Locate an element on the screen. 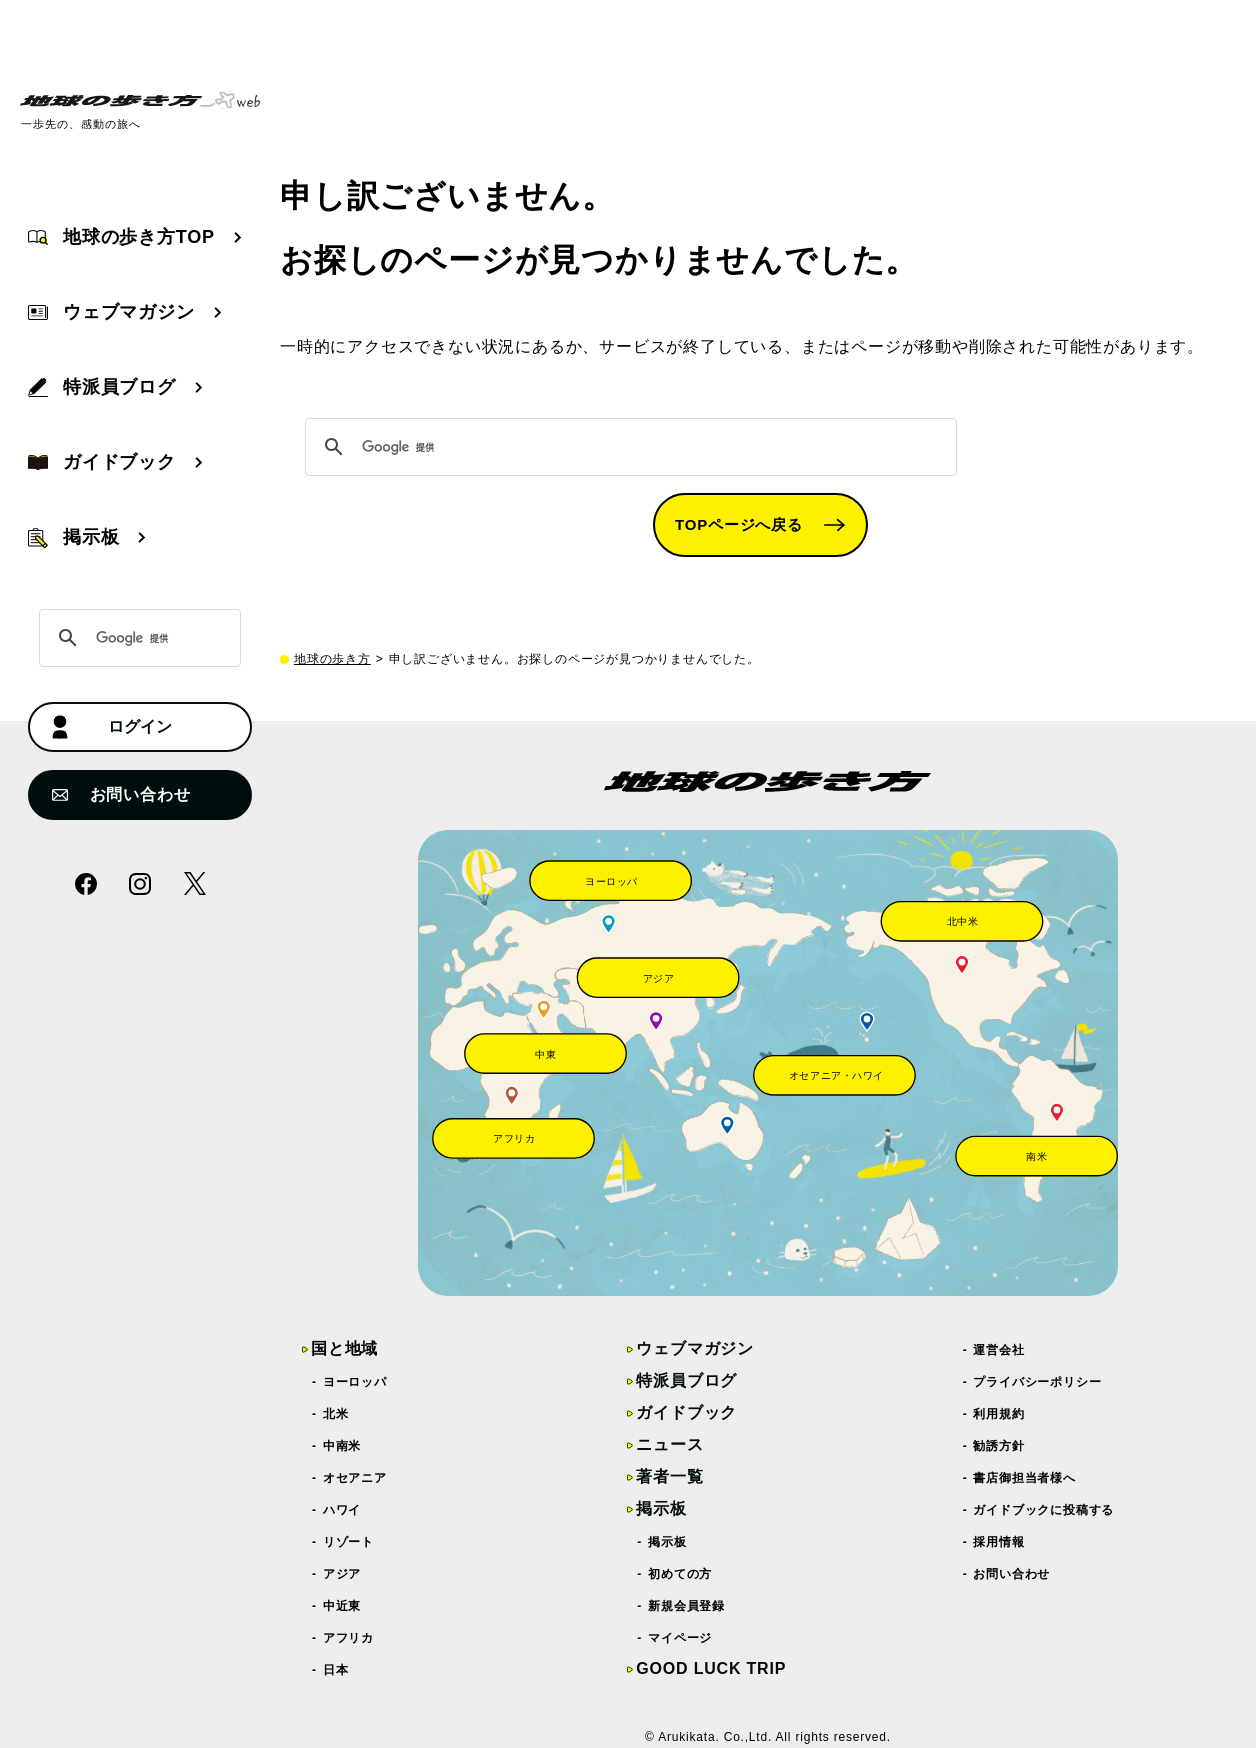 This screenshot has height=1748, width=1256. ハワイ is located at coordinates (342, 1510).